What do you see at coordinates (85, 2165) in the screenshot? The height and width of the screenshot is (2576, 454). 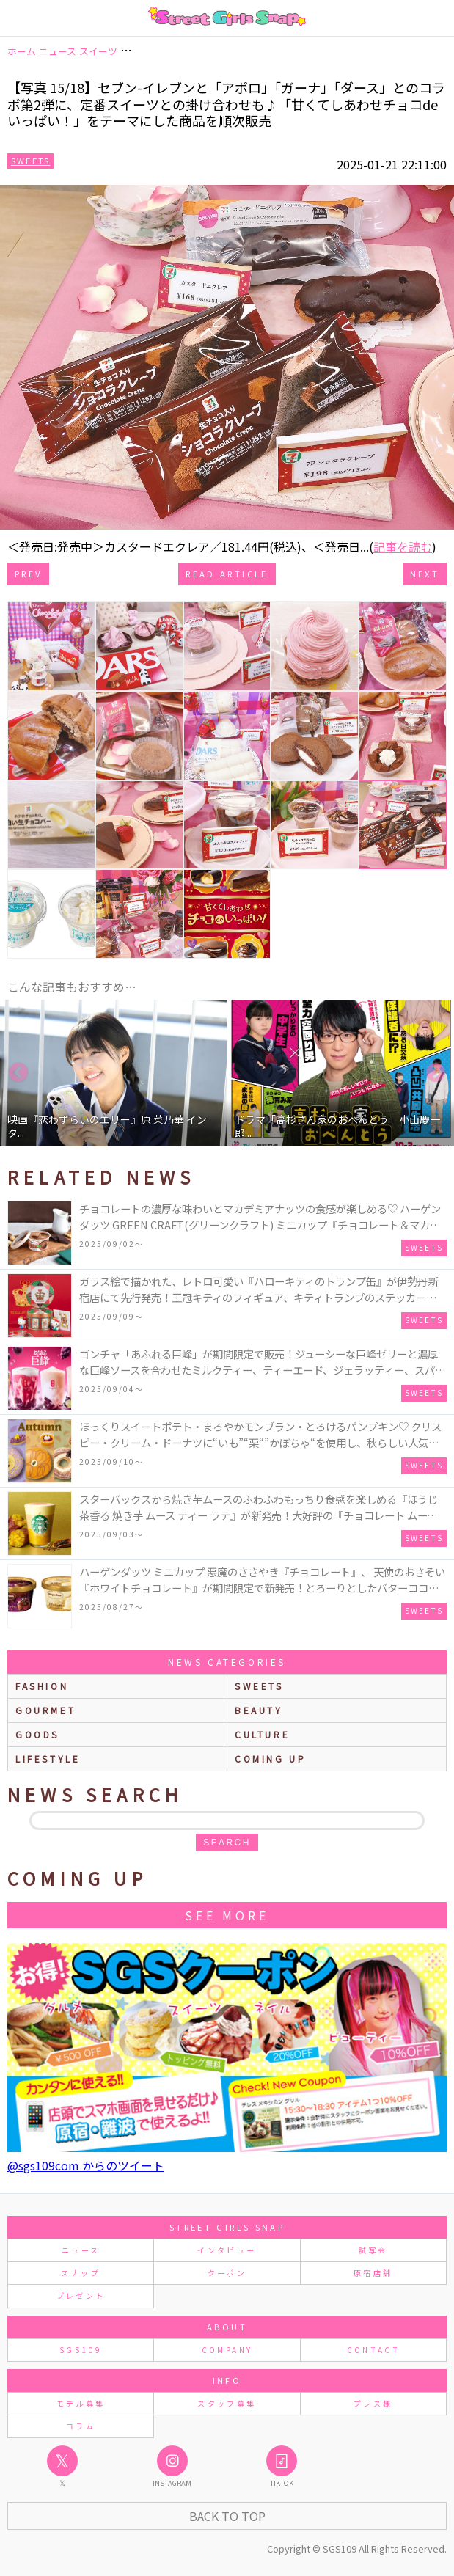 I see `@sgs109com からのツイート` at bounding box center [85, 2165].